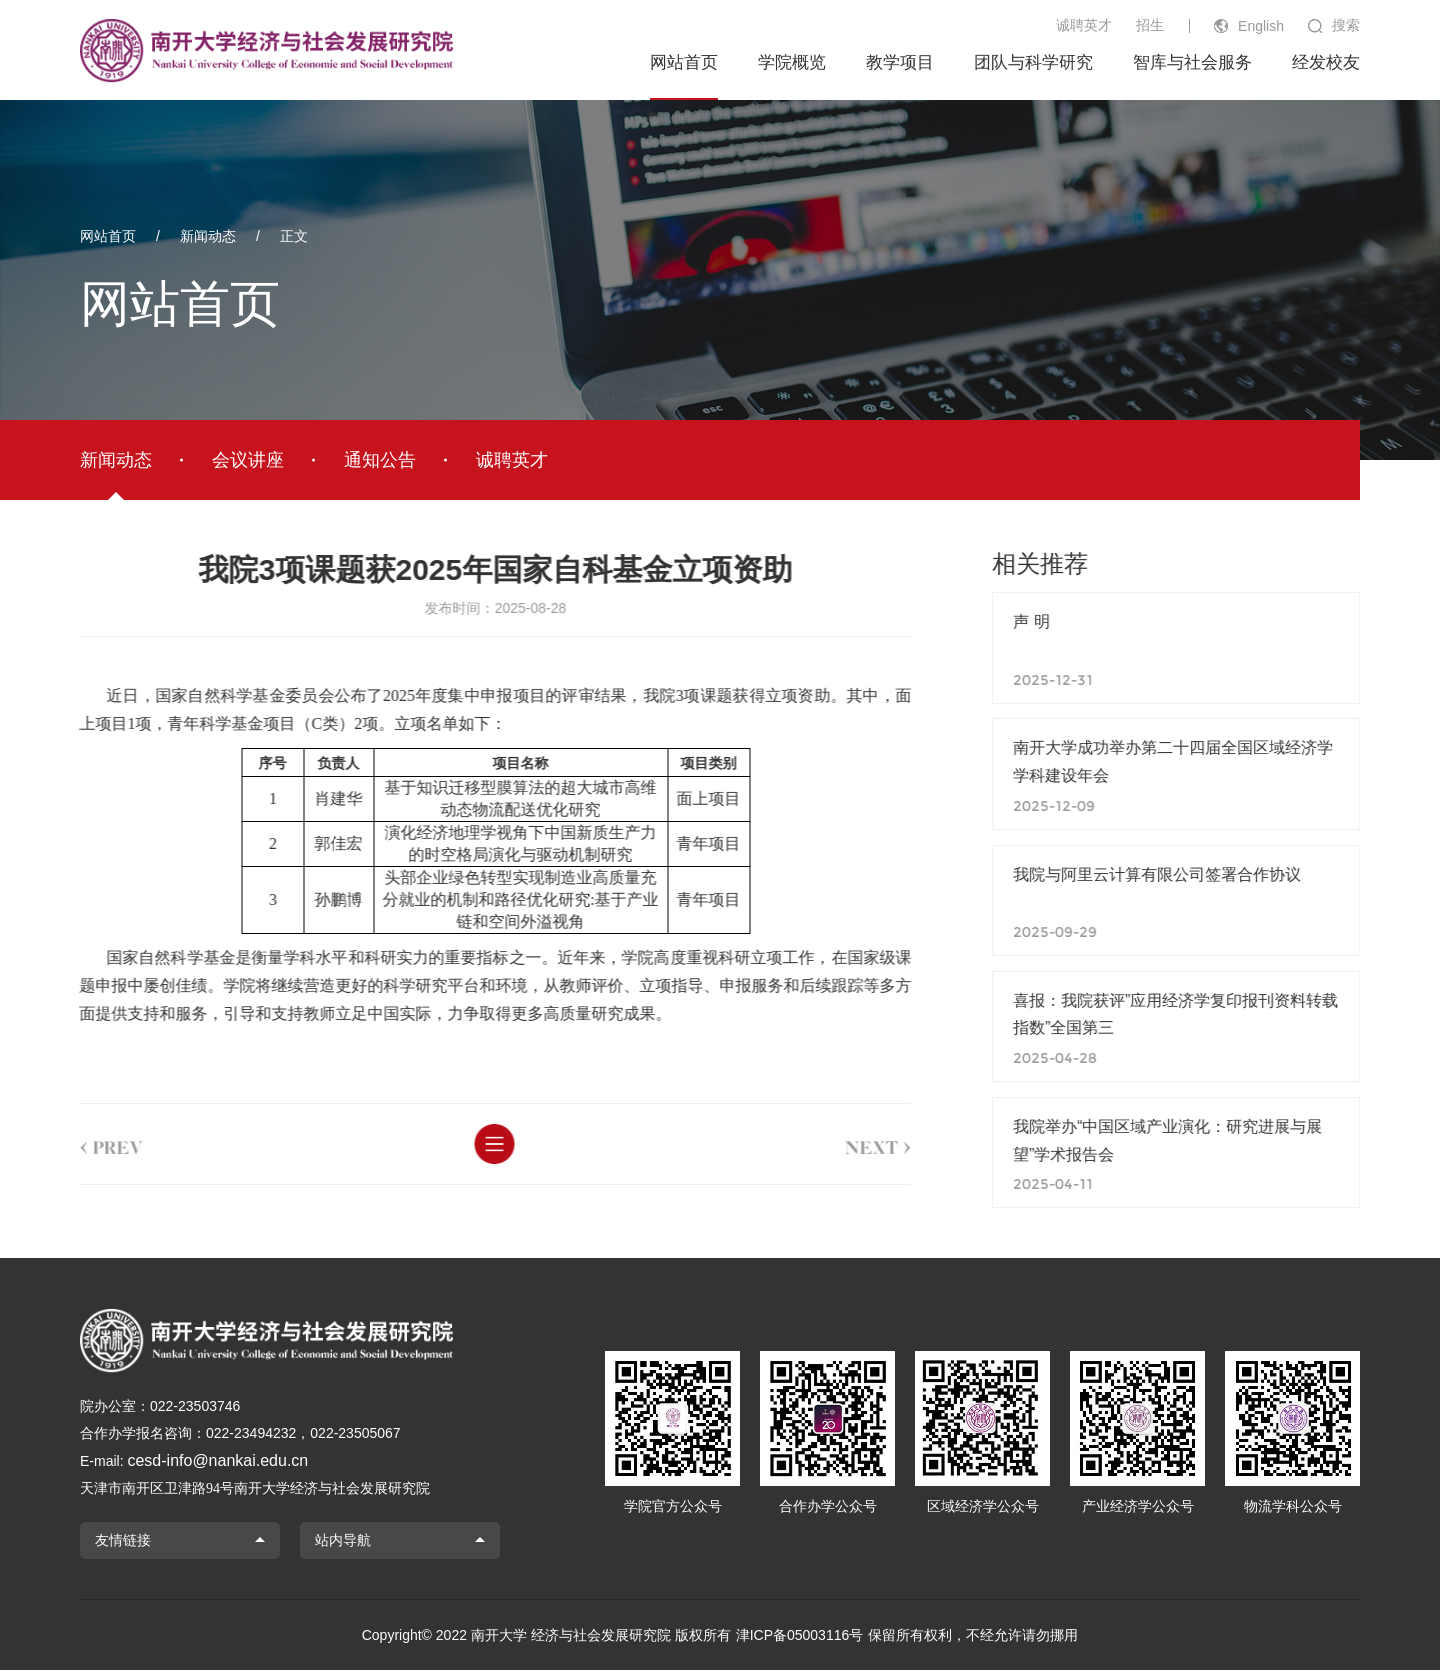  Describe the element at coordinates (684, 62) in the screenshot. I see `网站首页` at that location.